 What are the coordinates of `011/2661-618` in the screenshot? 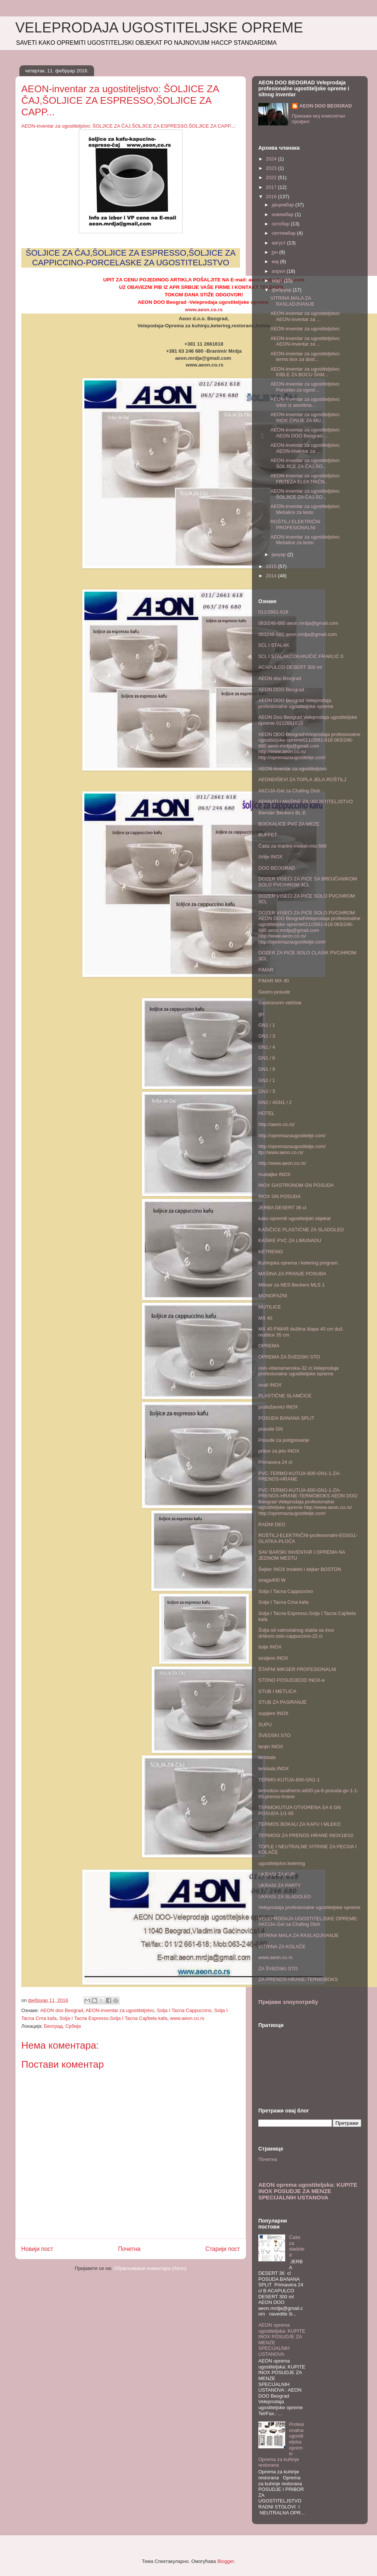 It's located at (273, 612).